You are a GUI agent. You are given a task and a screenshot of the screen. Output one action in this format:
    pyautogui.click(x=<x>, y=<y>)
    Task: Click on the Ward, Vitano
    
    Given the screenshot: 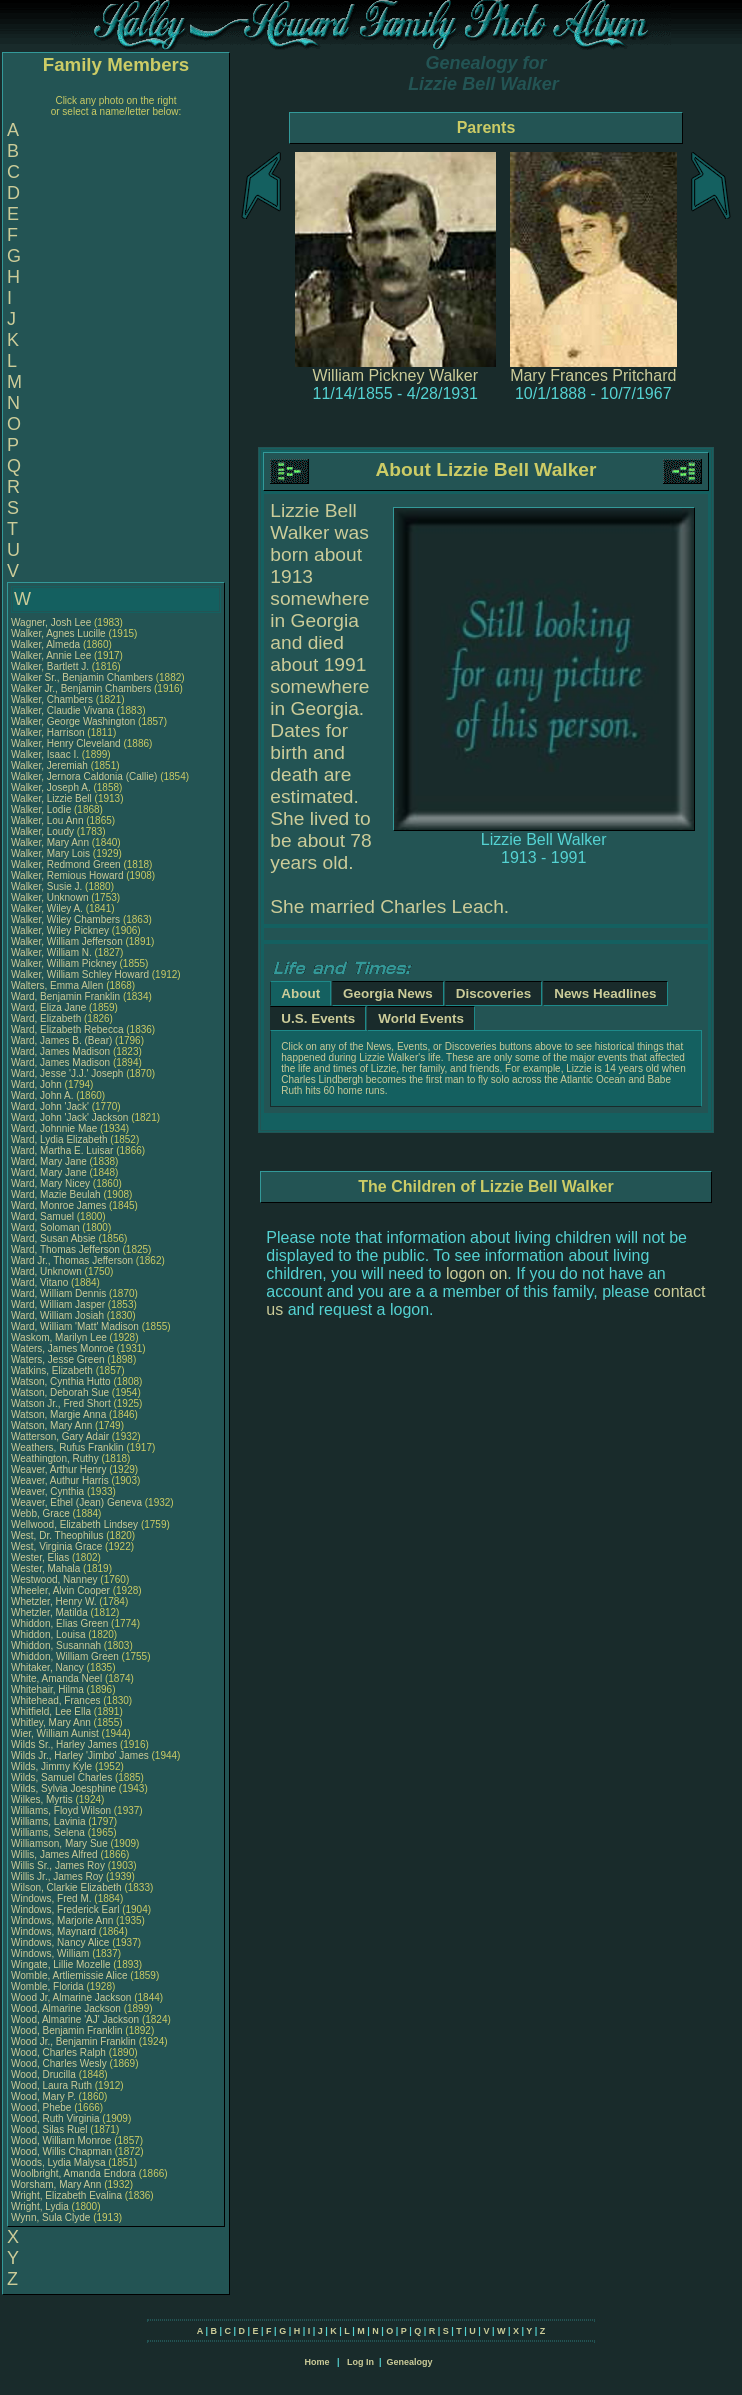 What is the action you would take?
    pyautogui.click(x=41, y=1282)
    